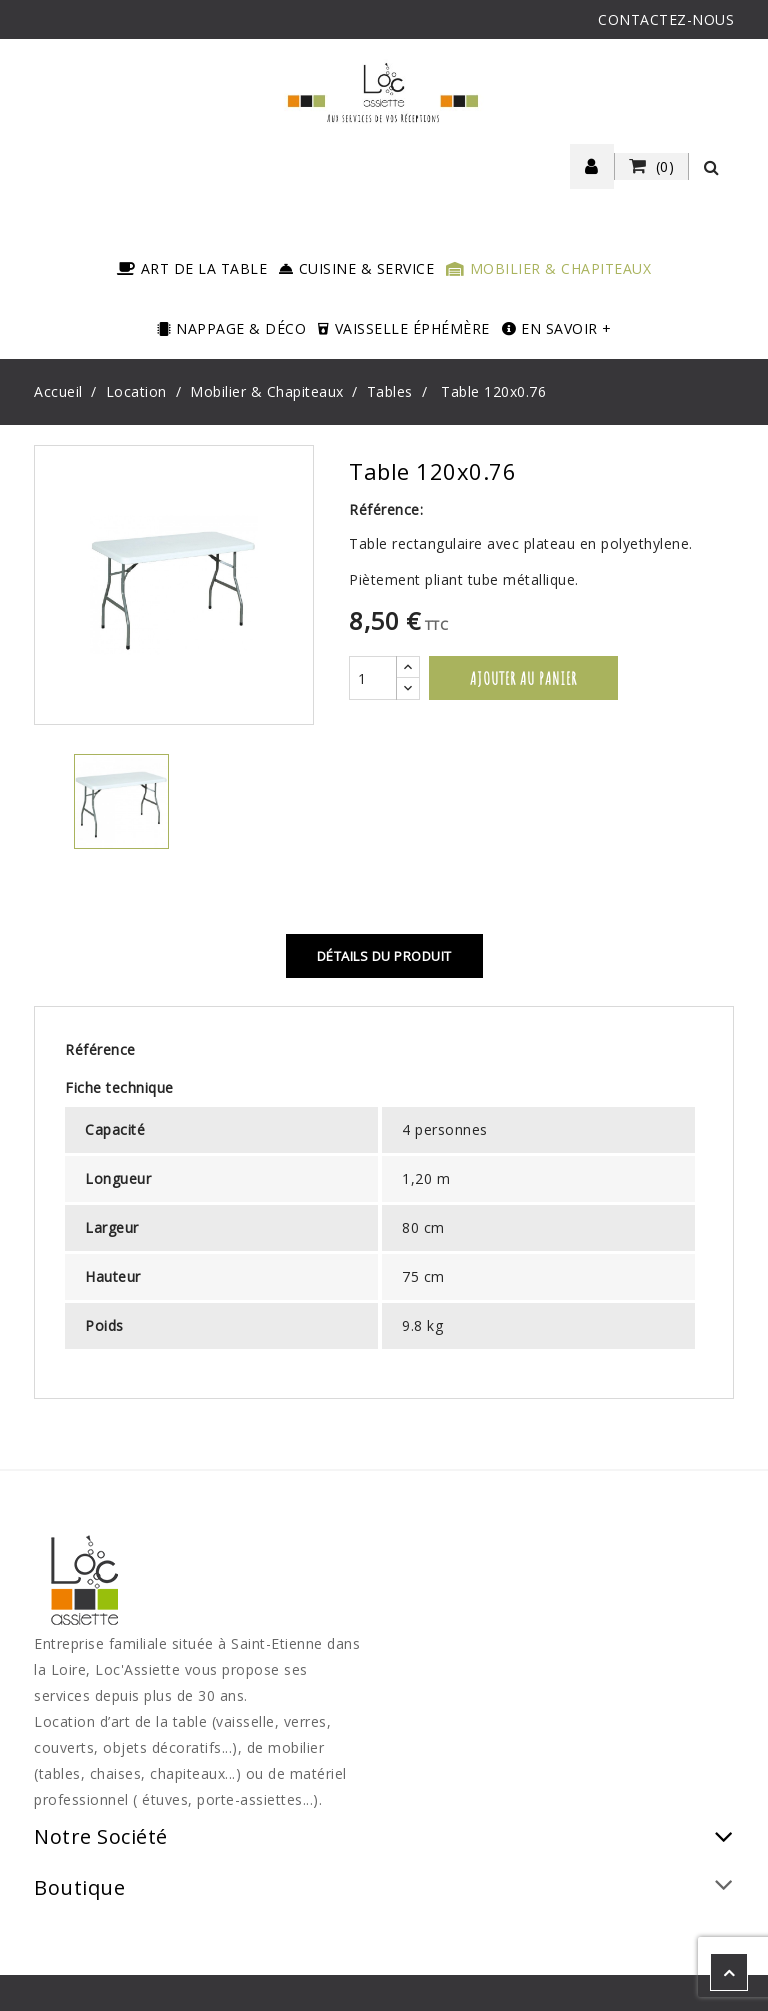 This screenshot has height=2011, width=768. What do you see at coordinates (523, 678) in the screenshot?
I see `Ajouter au panier` at bounding box center [523, 678].